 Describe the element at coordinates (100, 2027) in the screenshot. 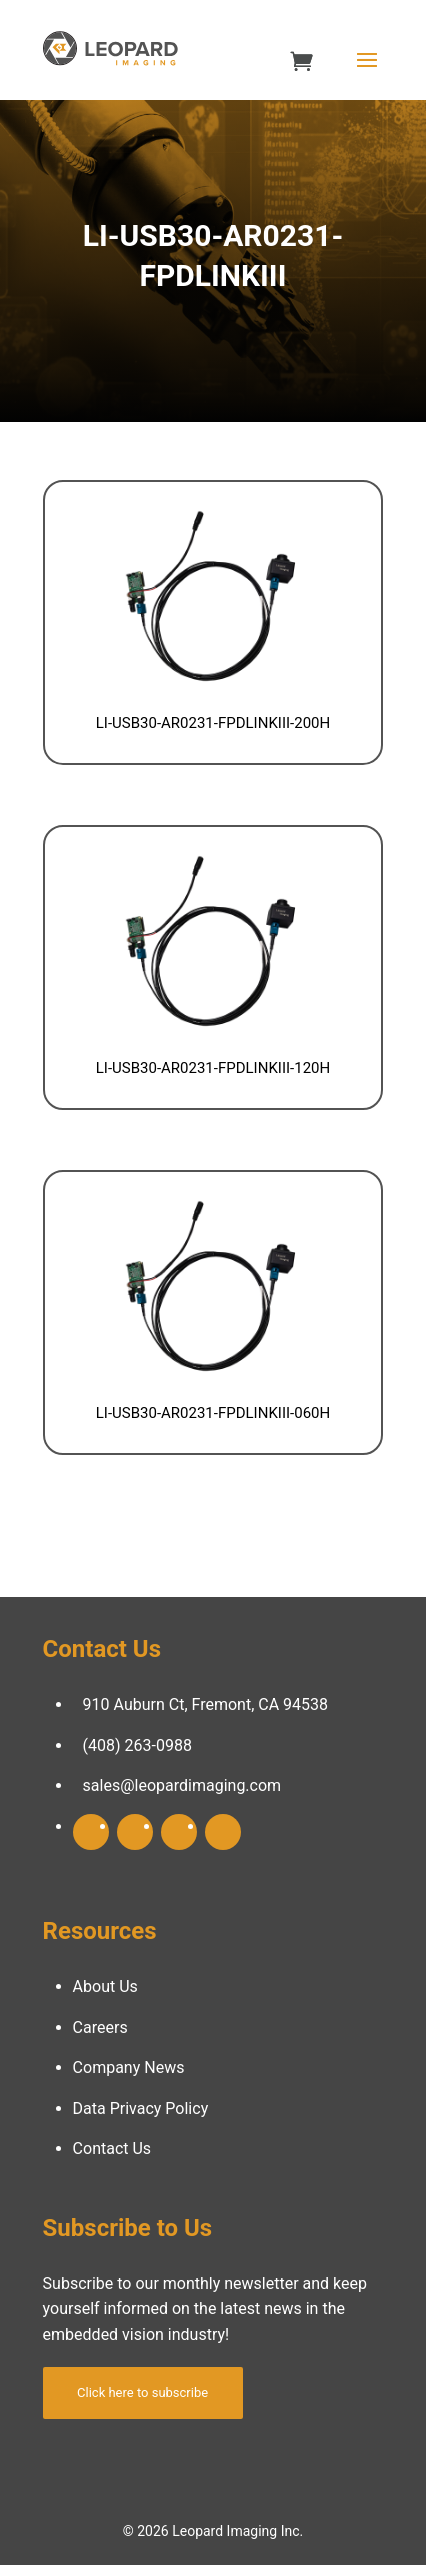

I see `Careers` at that location.